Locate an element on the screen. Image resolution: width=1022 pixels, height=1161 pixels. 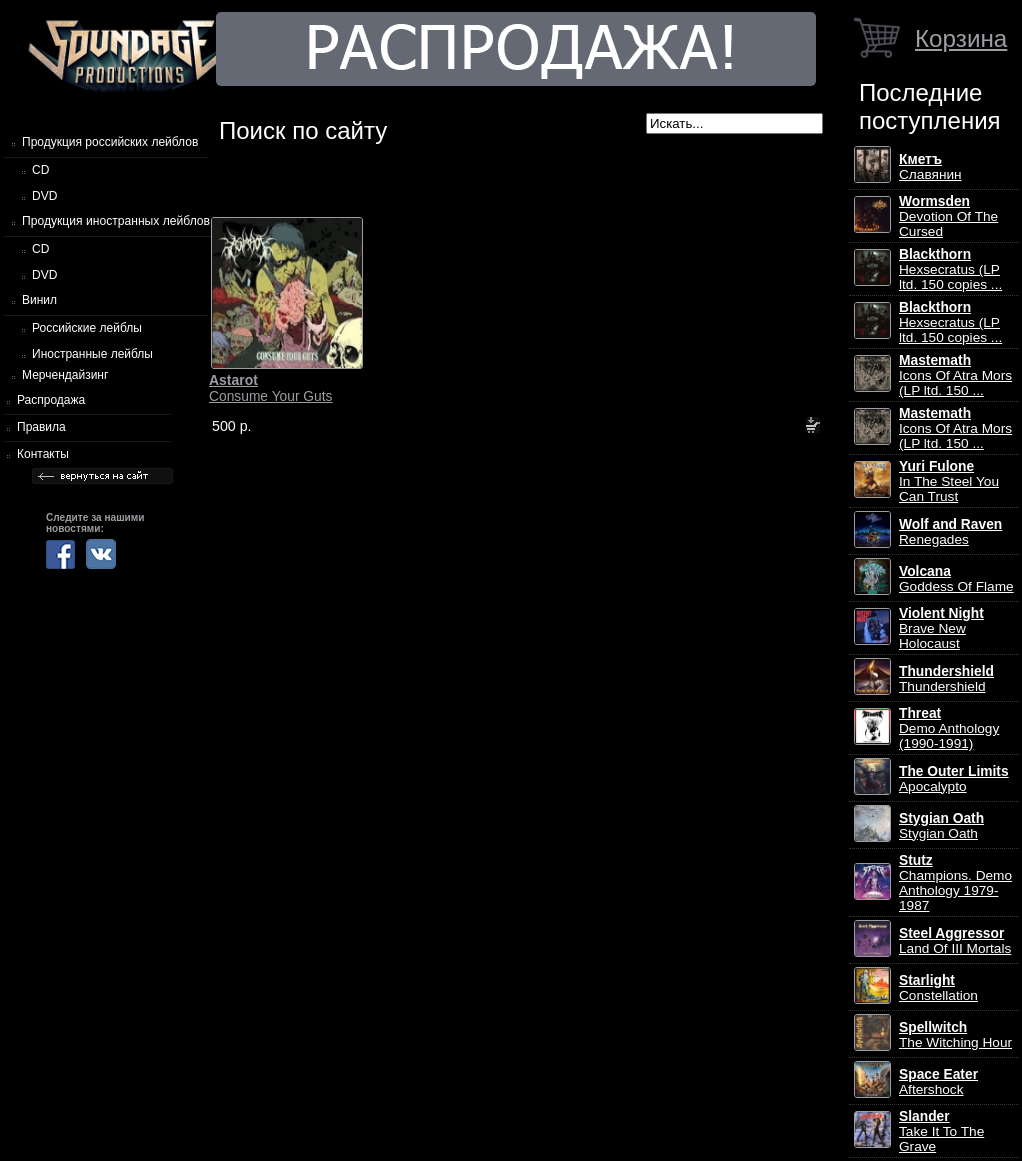
CD is located at coordinates (40, 170).